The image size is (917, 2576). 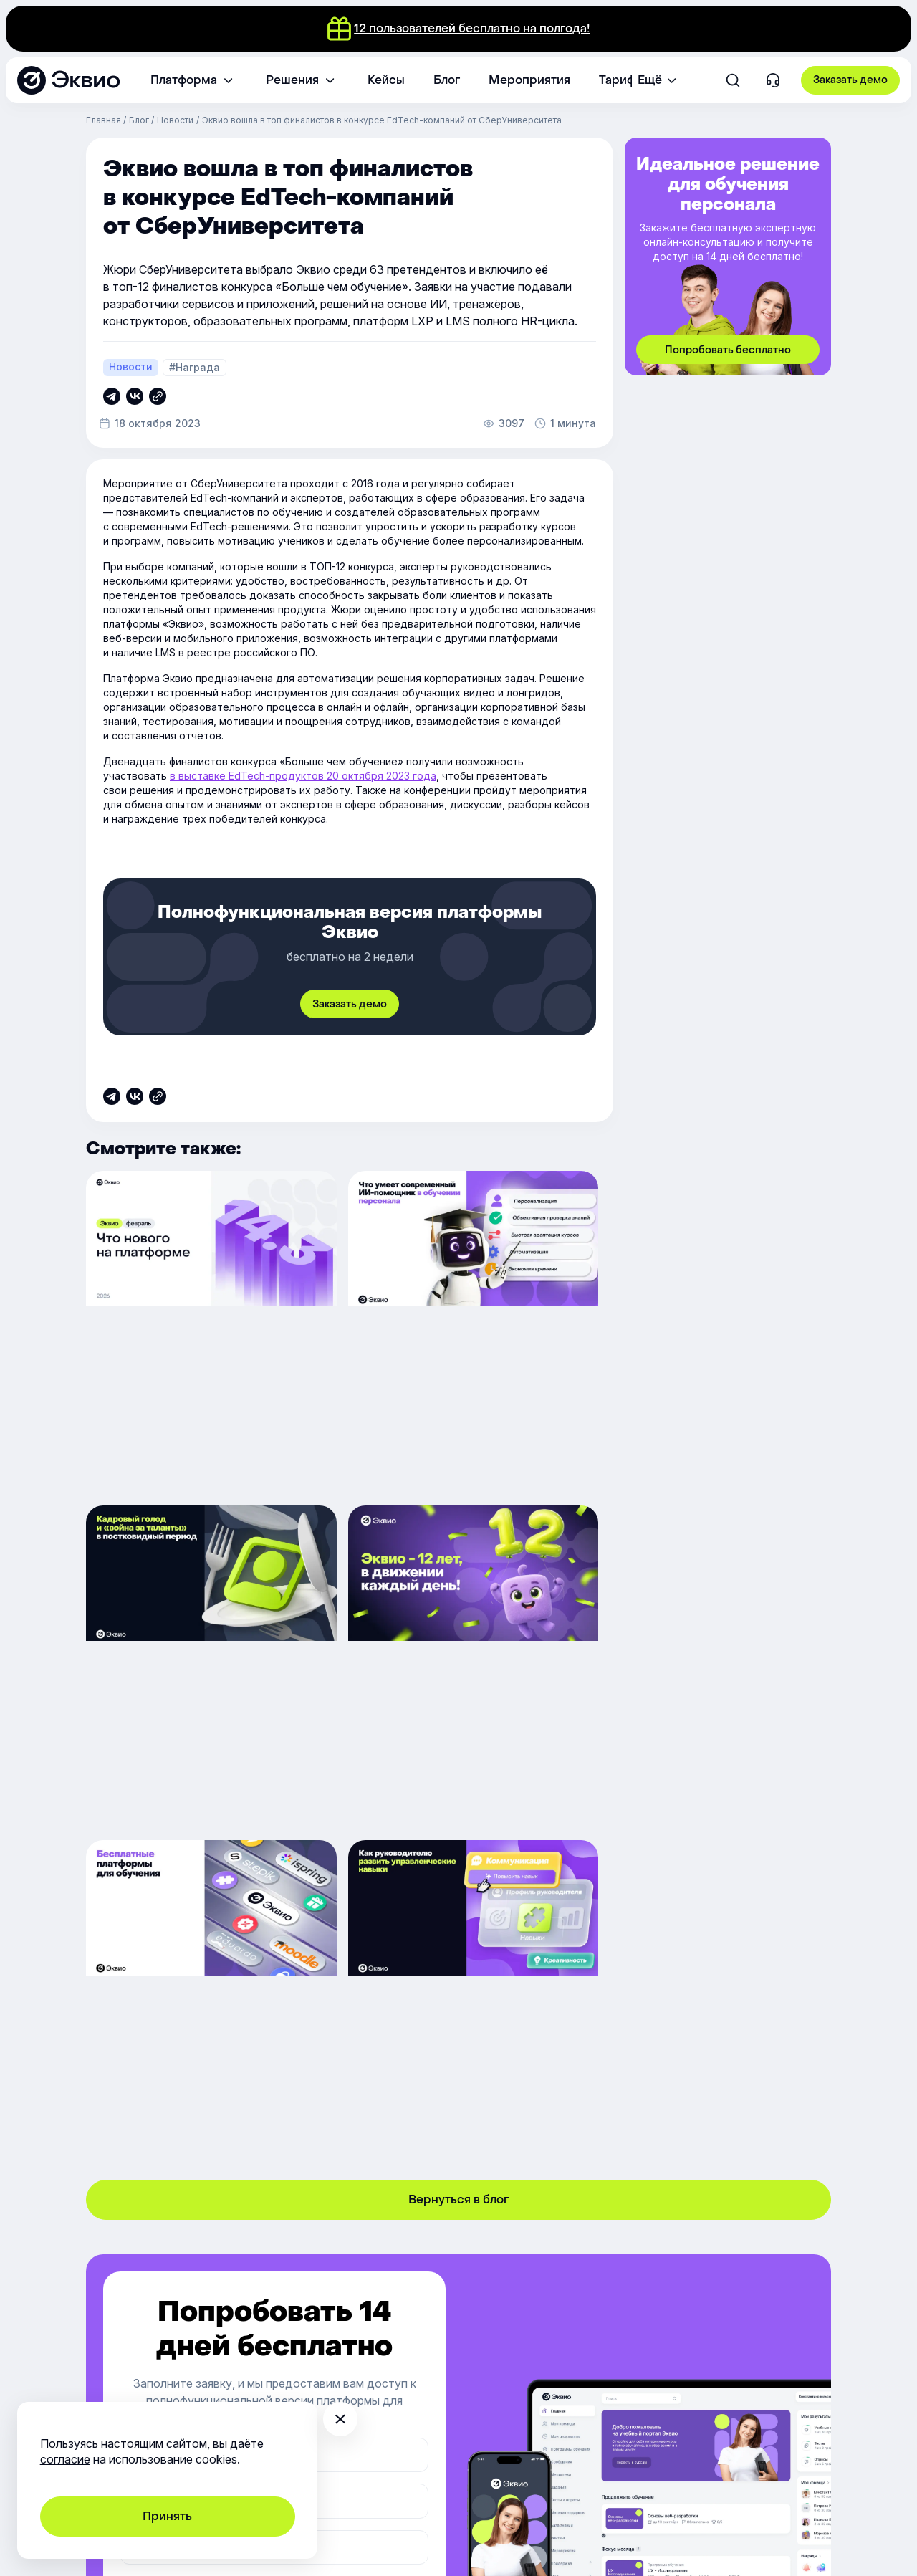 I want to click on [Нам 12 лет, вам — праздничный квест с гарантированными подарками], so click(x=206, y=1658).